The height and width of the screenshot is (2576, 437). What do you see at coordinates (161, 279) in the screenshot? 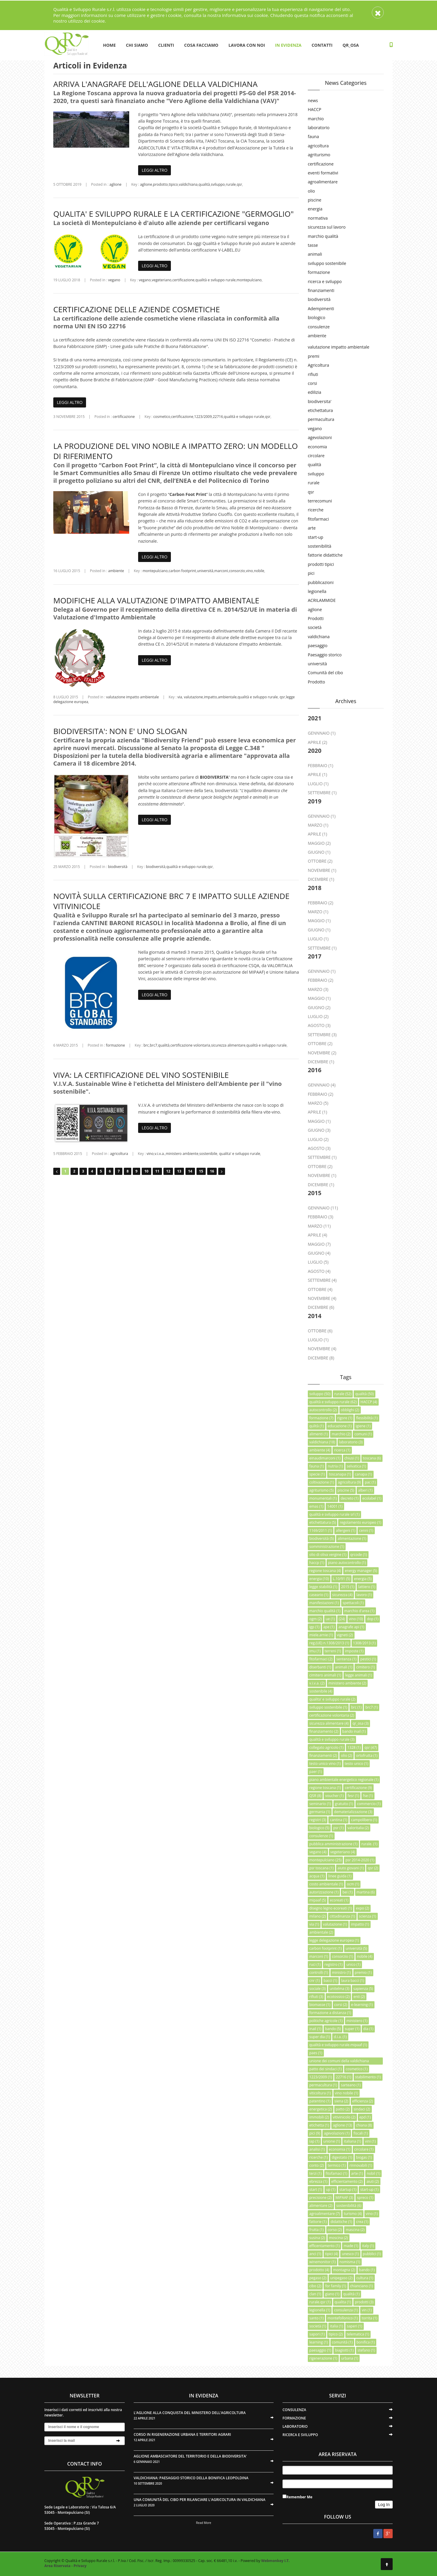
I see `vegeteriano` at bounding box center [161, 279].